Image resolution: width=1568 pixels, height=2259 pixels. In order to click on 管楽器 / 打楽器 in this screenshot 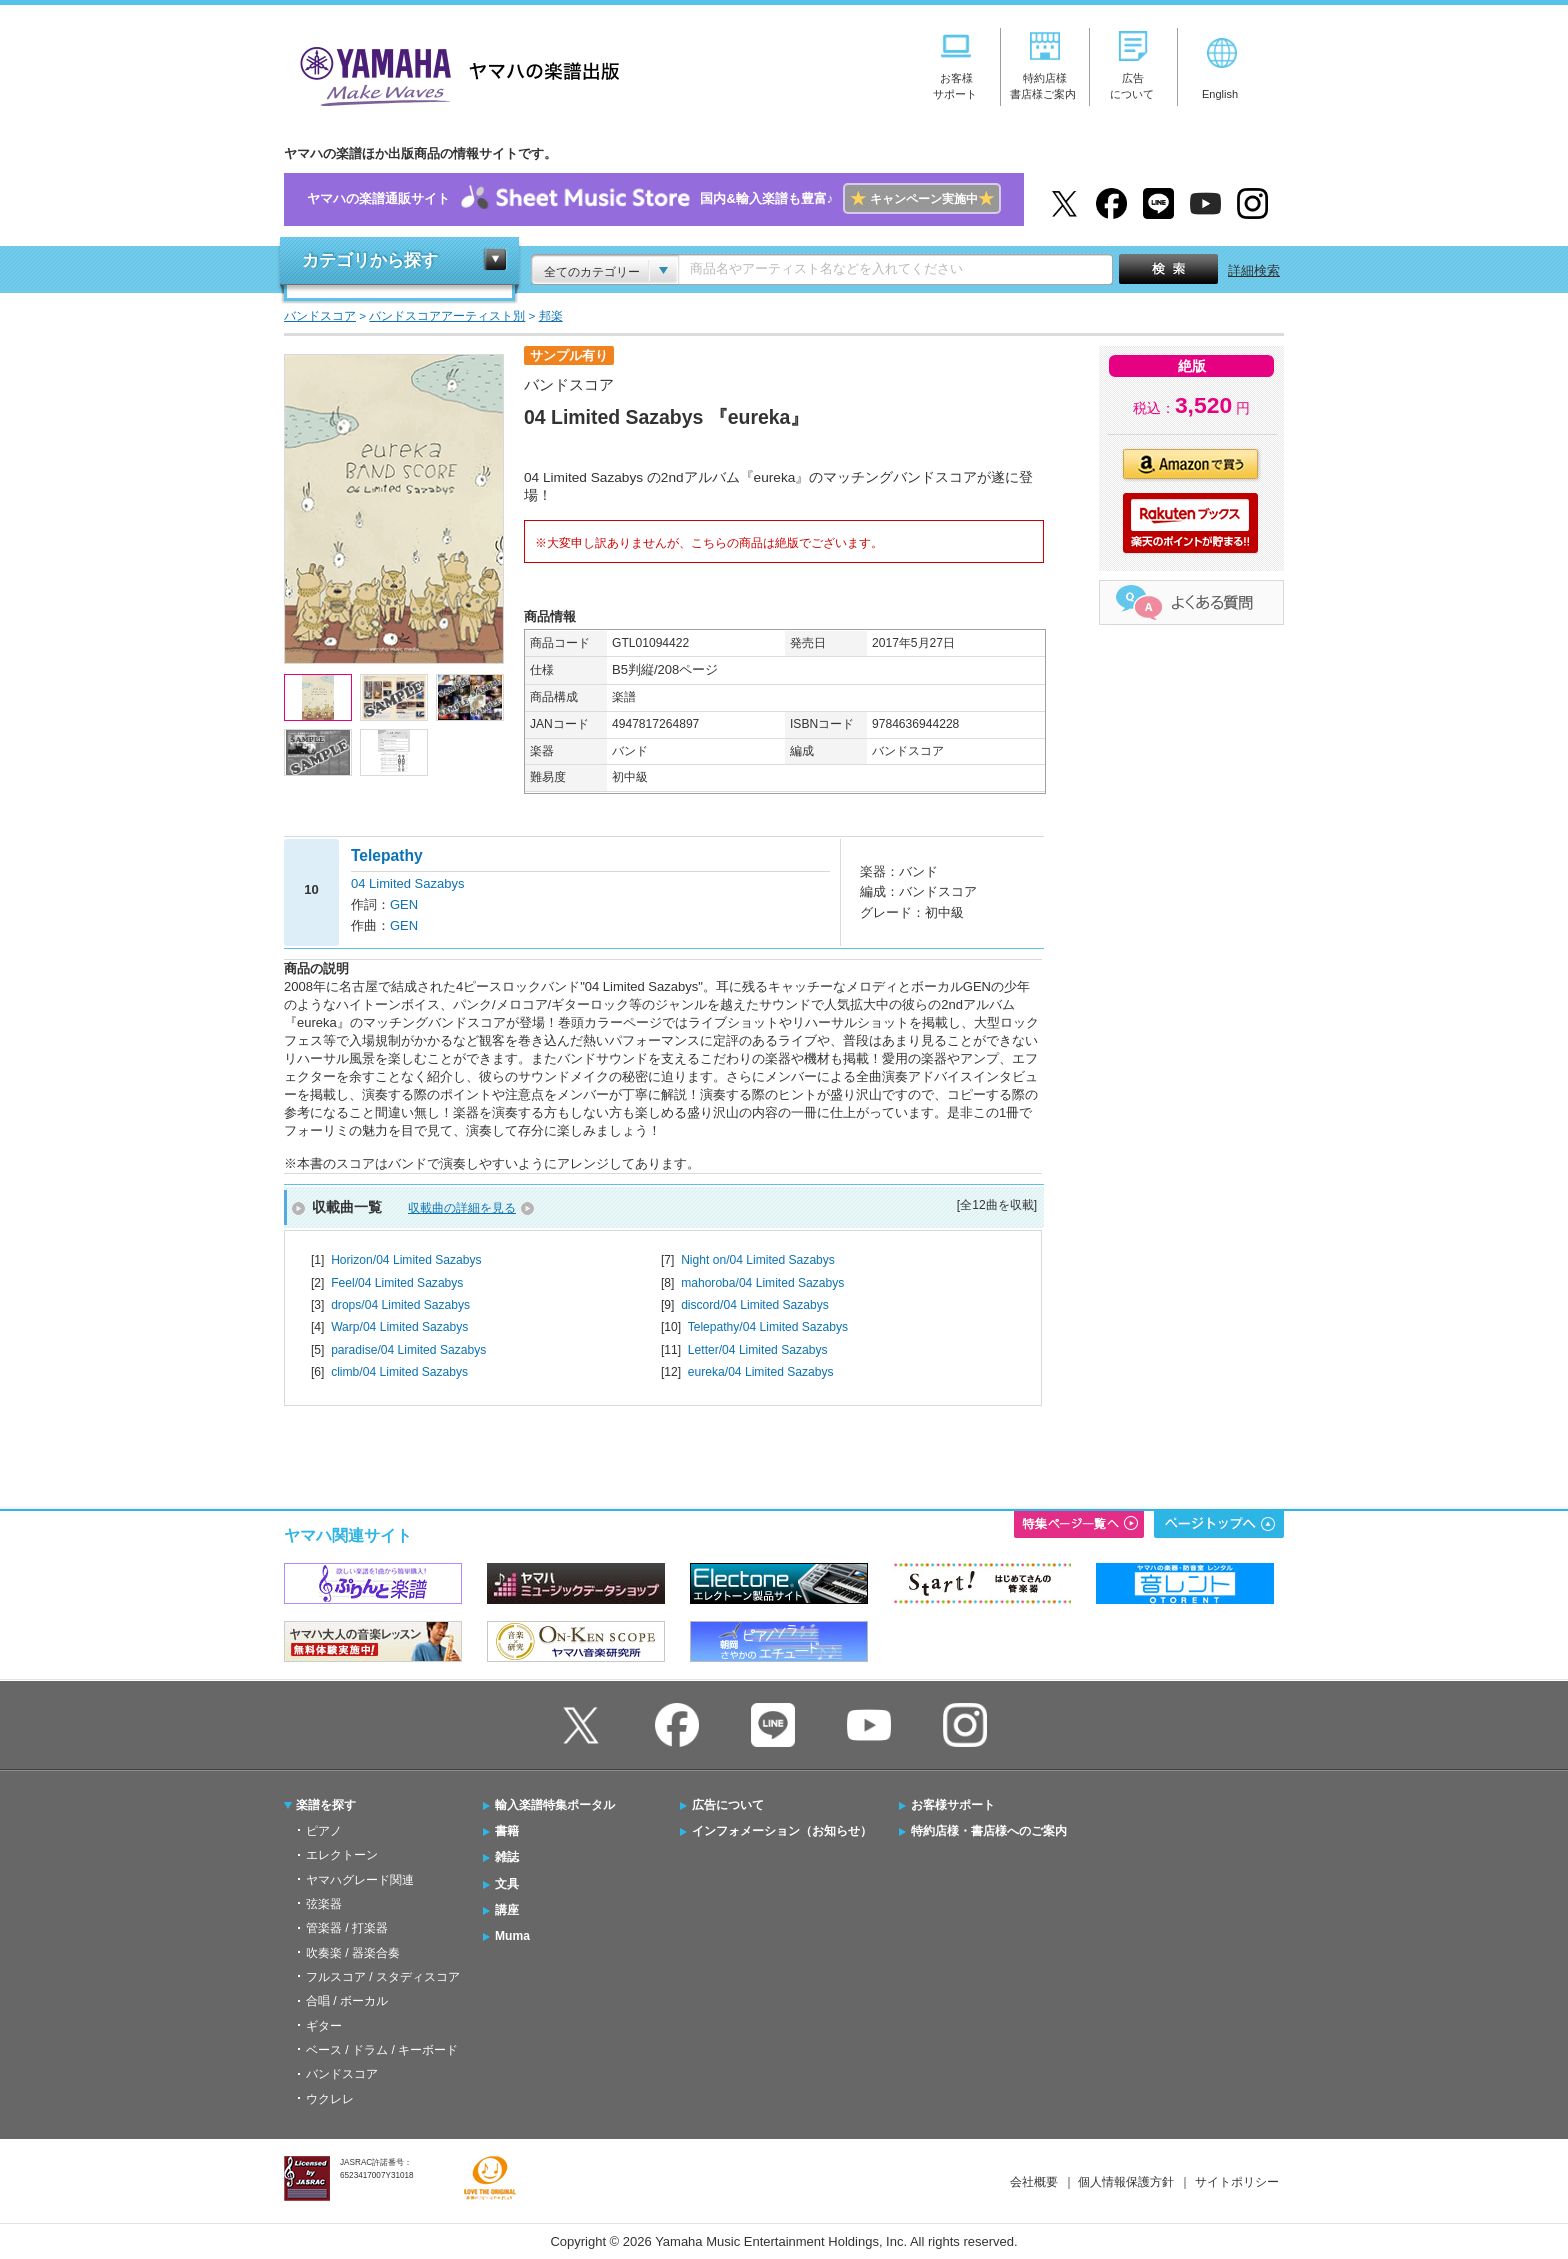, I will do `click(347, 1928)`.